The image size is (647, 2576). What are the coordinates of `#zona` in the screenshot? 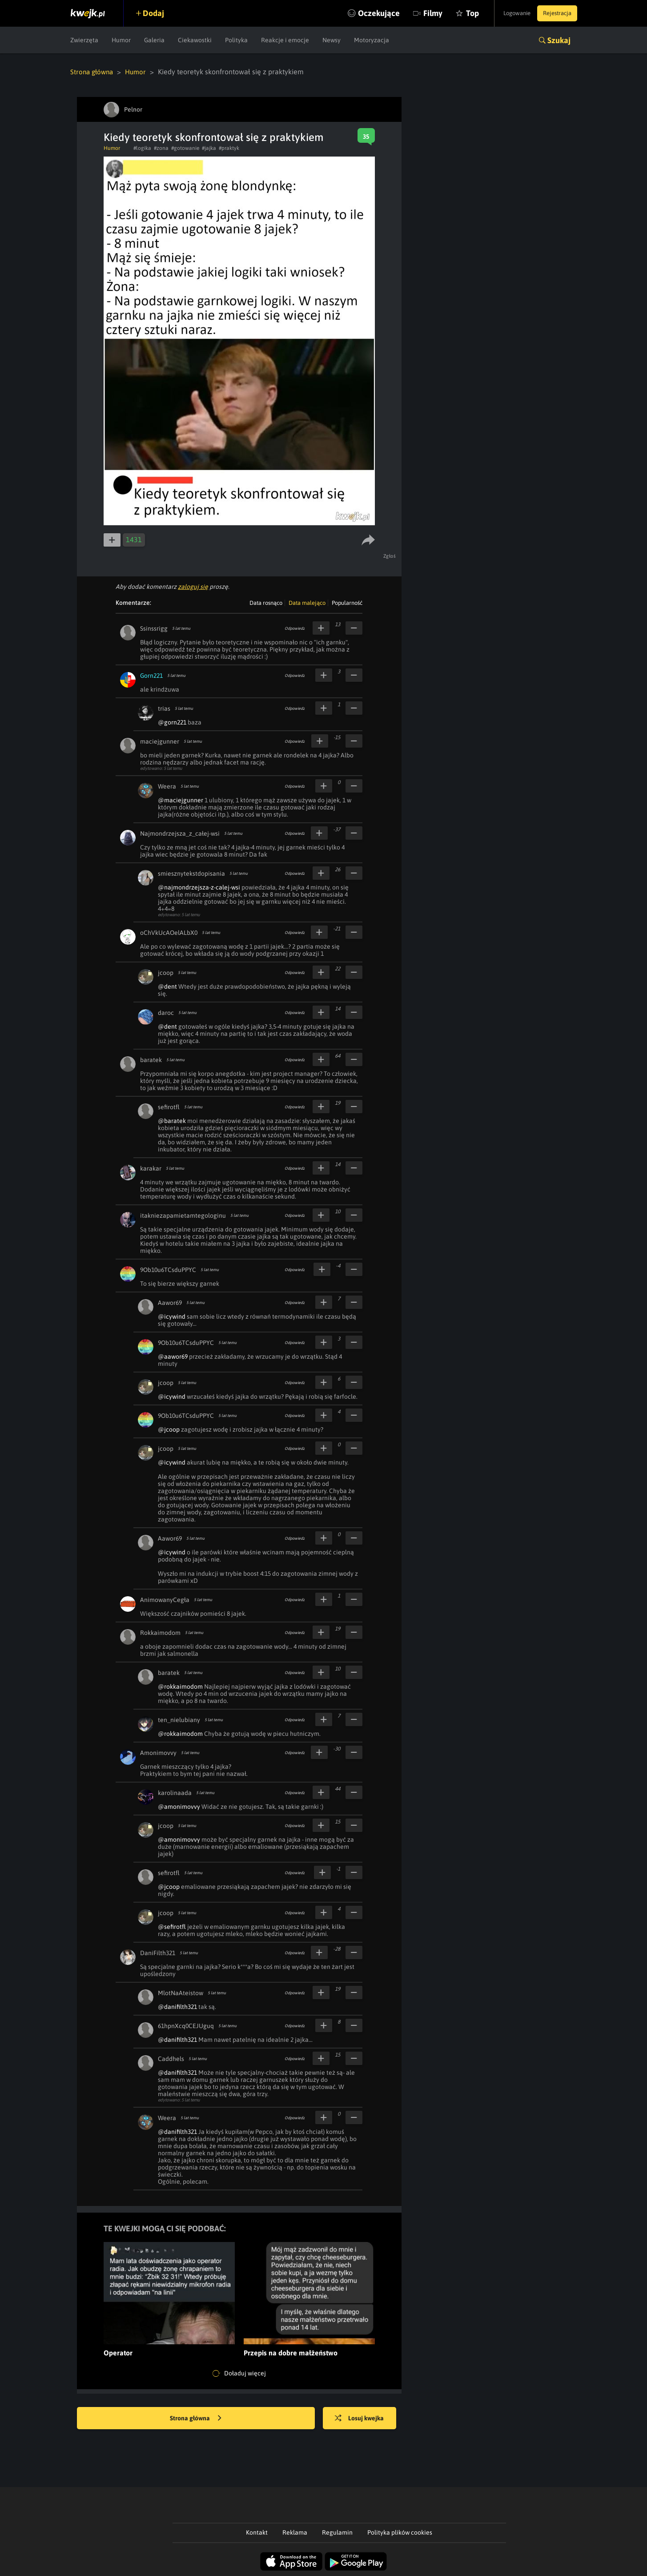 It's located at (161, 148).